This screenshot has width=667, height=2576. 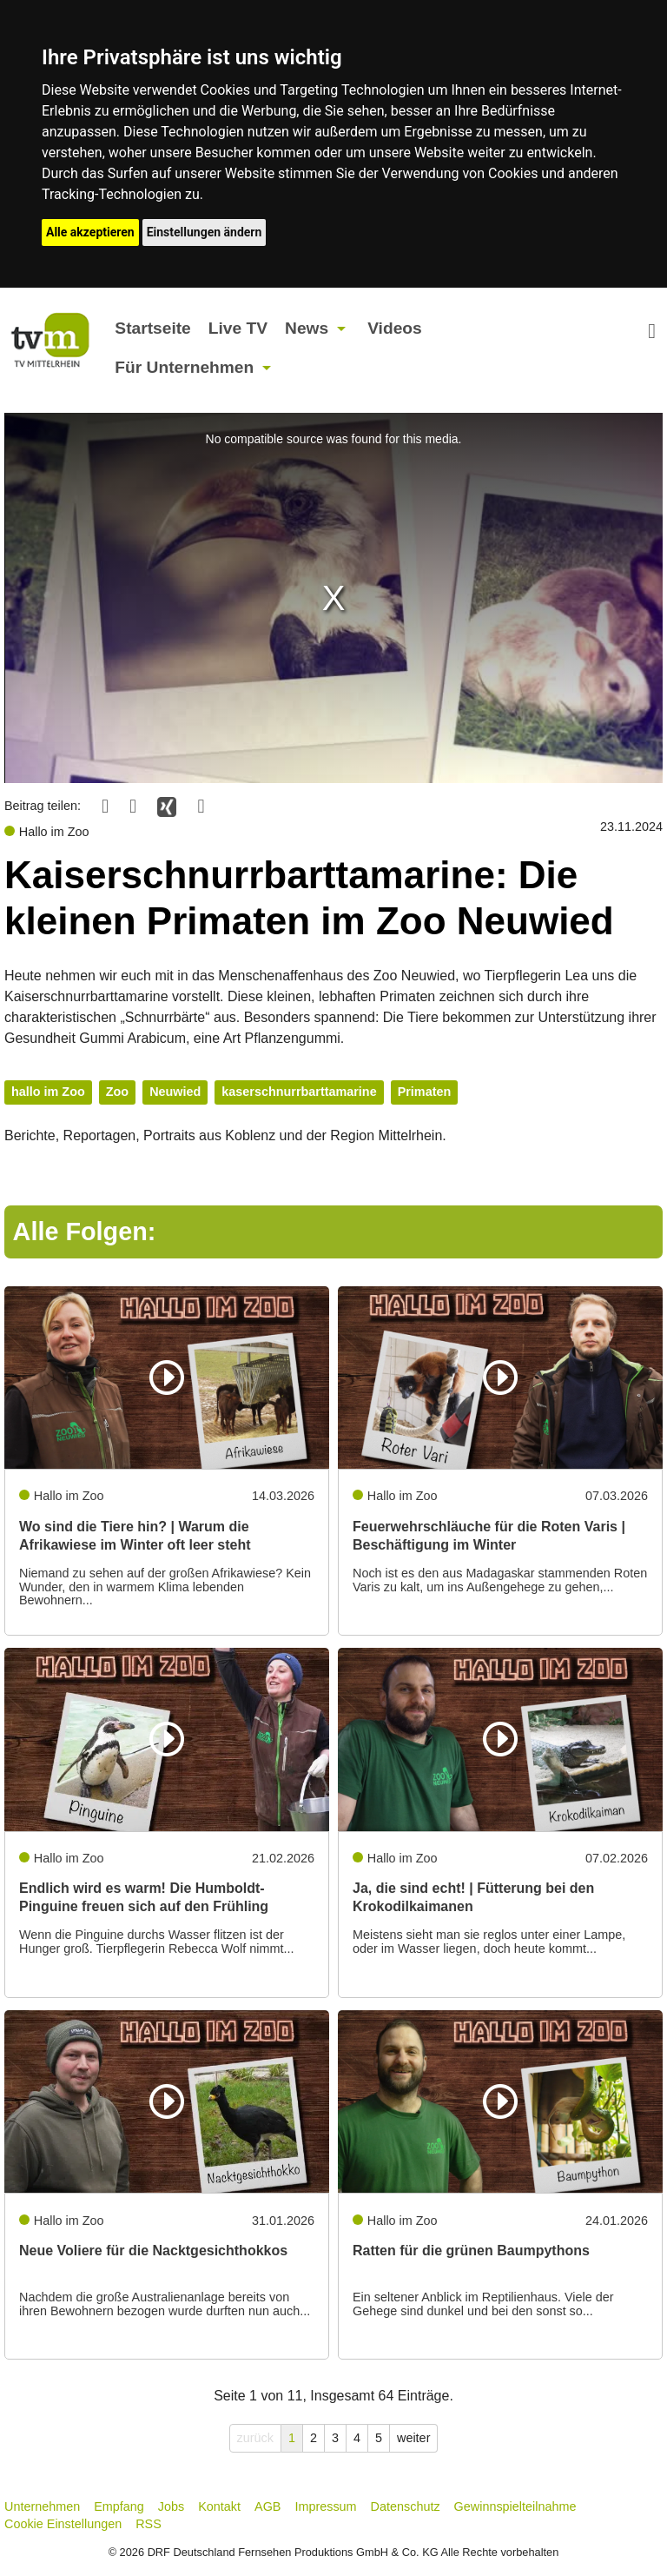 What do you see at coordinates (152, 328) in the screenshot?
I see `Startseite` at bounding box center [152, 328].